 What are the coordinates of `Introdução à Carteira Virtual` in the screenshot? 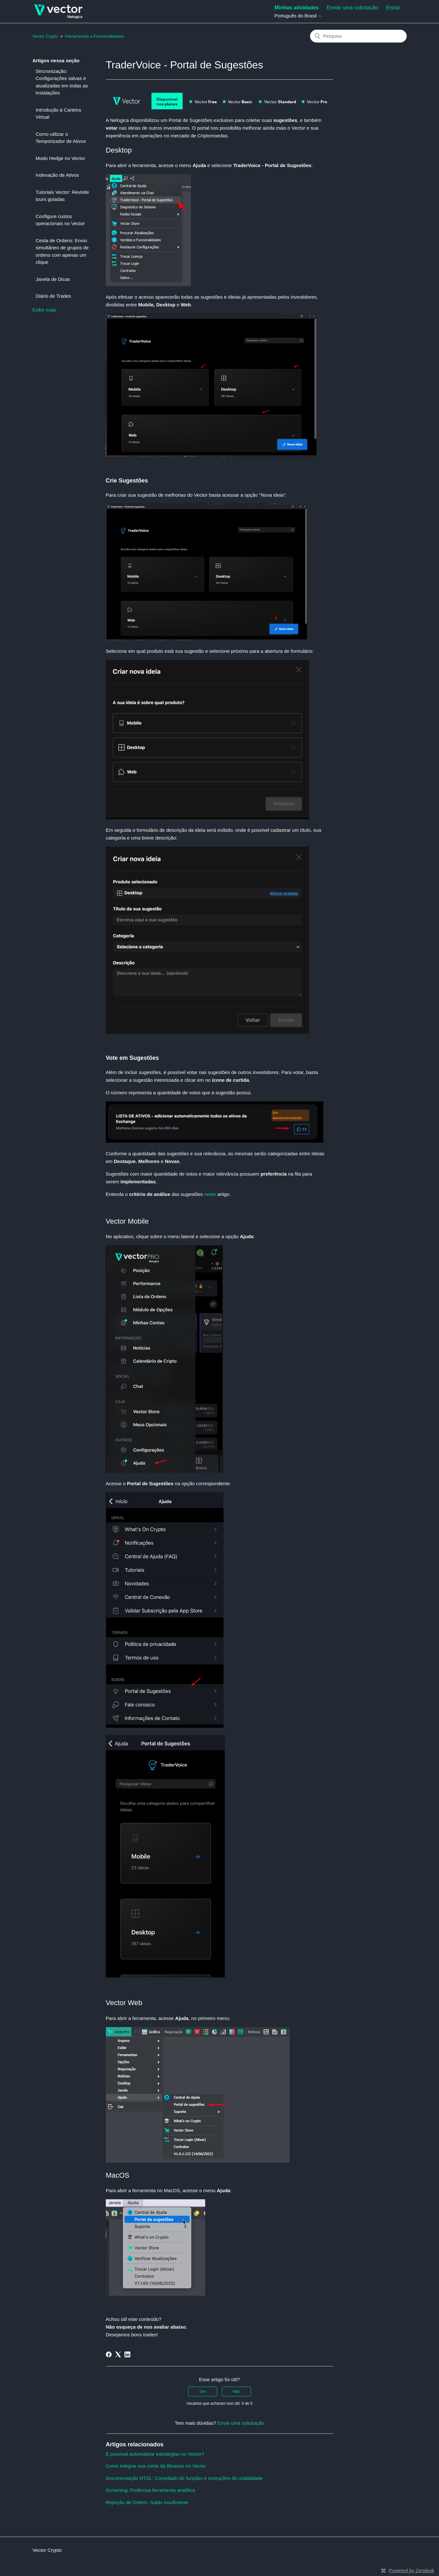 It's located at (58, 113).